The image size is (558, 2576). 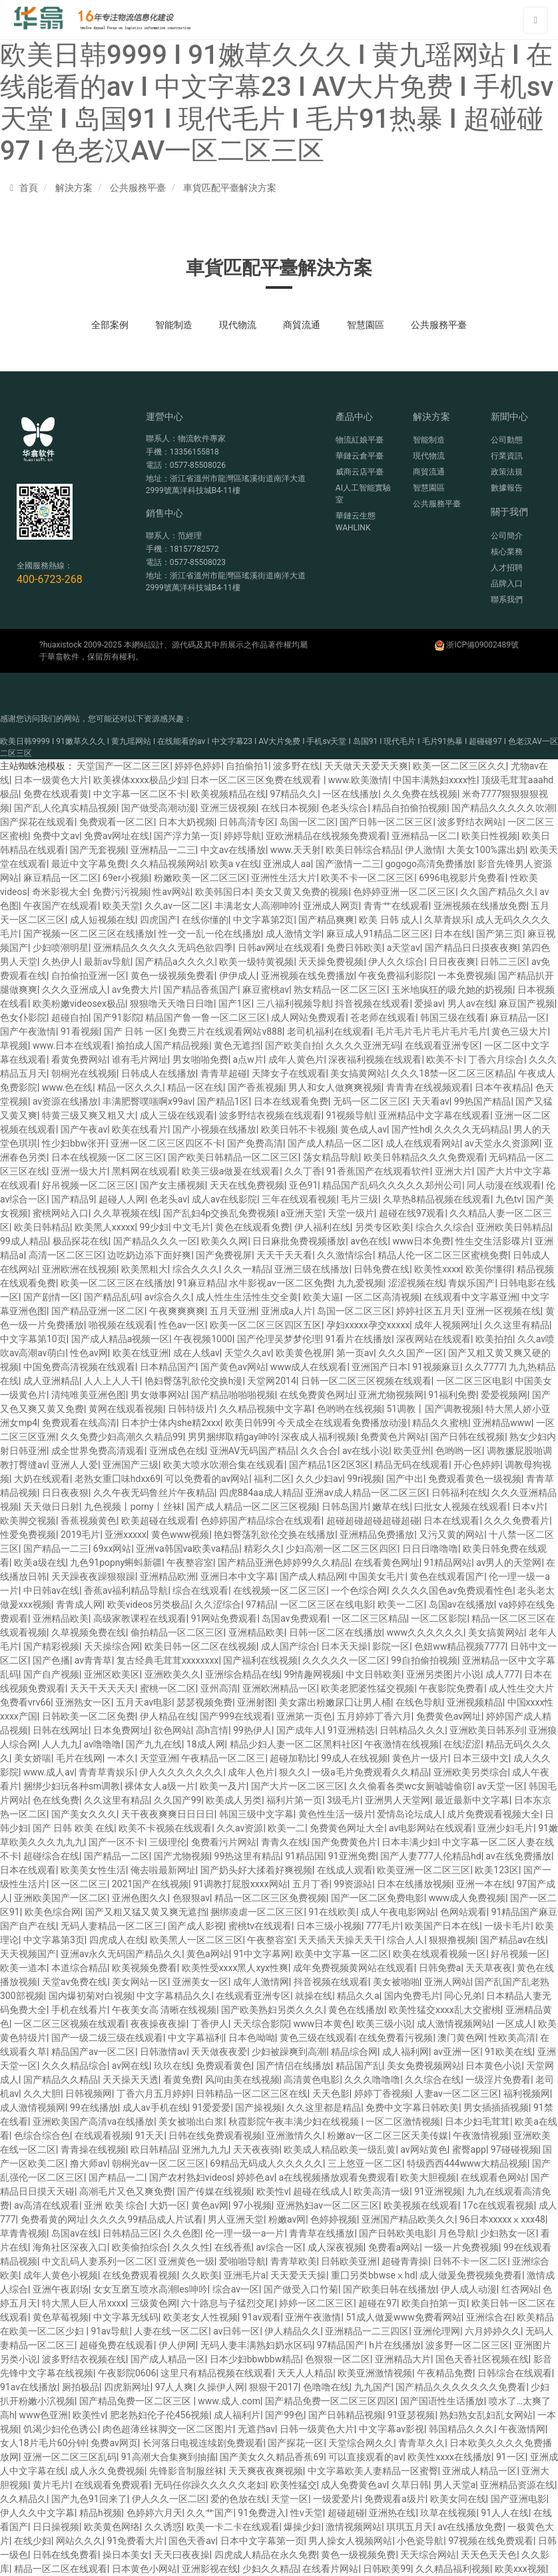 What do you see at coordinates (112, 2526) in the screenshot?
I see `欧美黄色网络` at bounding box center [112, 2526].